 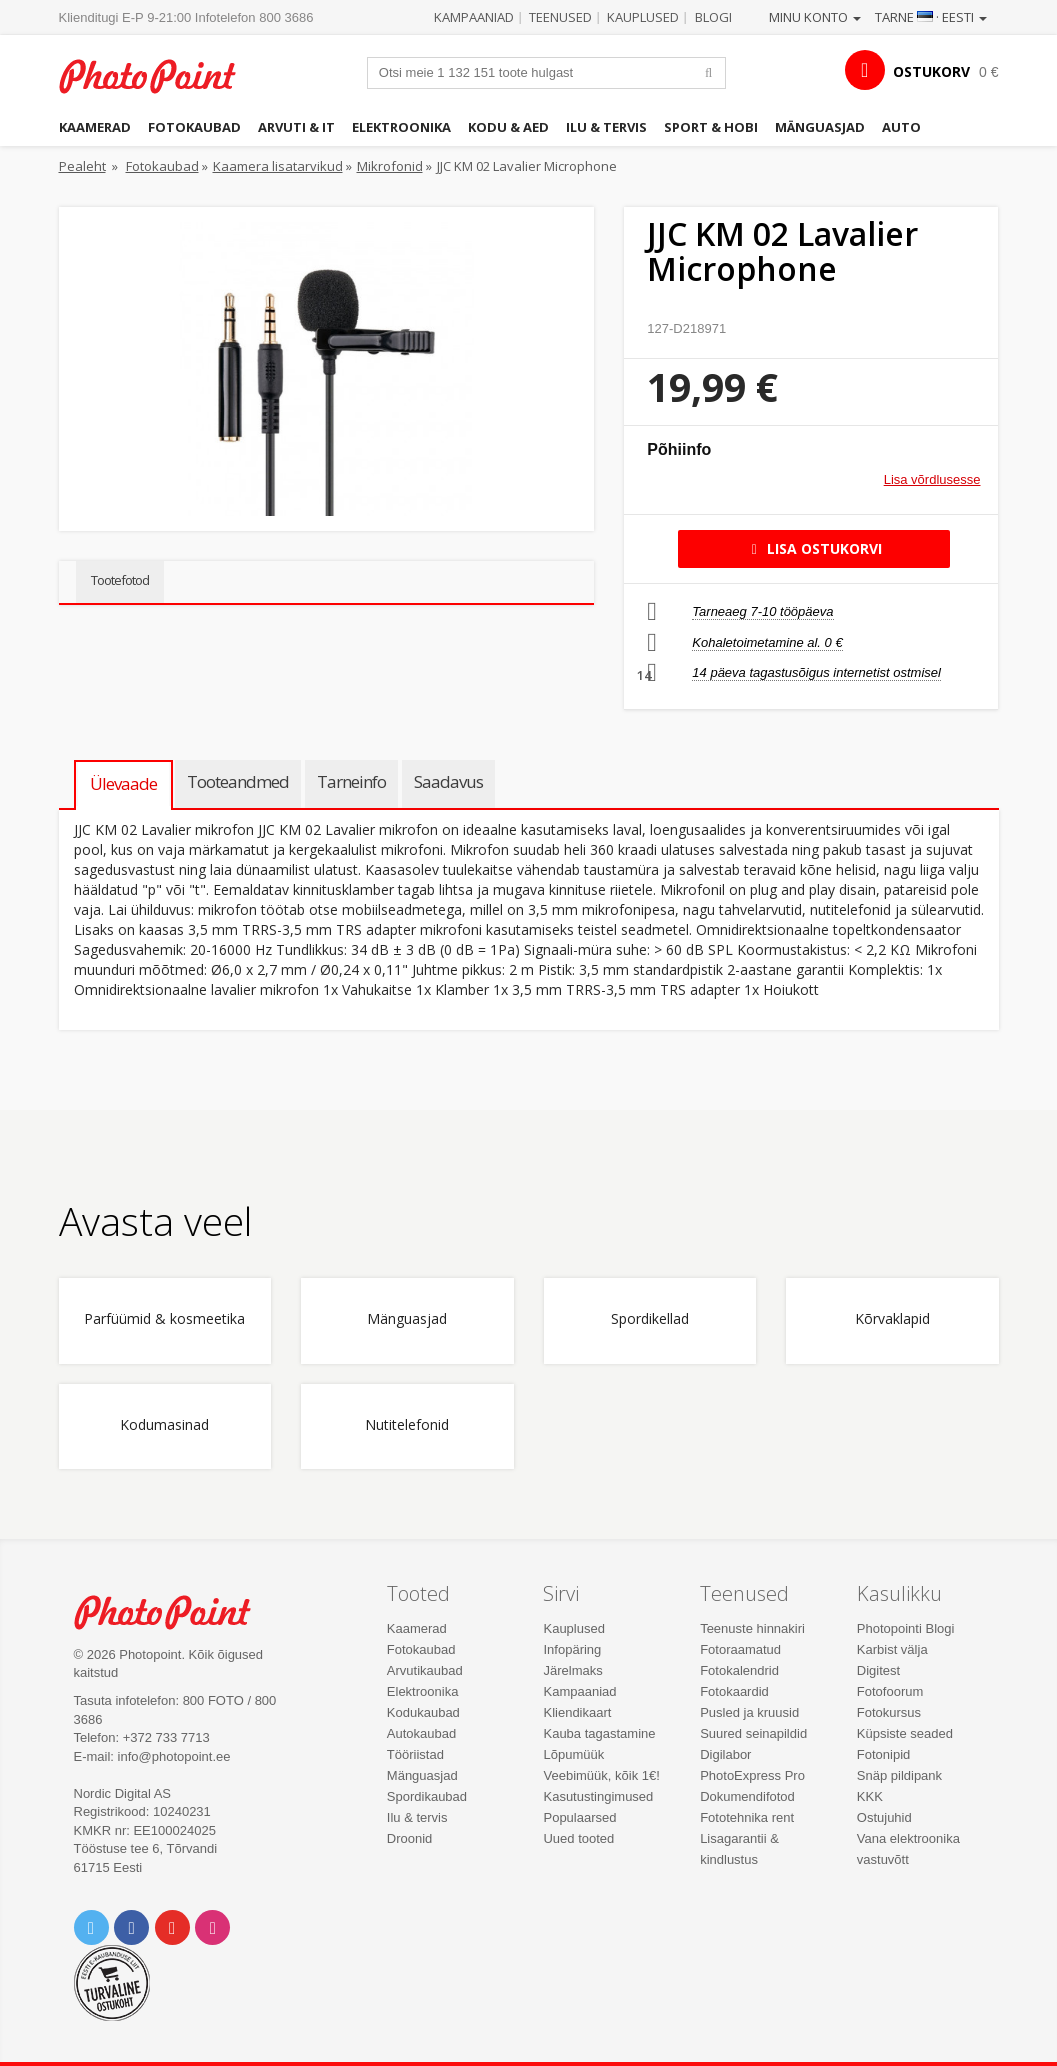 I want to click on Fotoraamatud, so click(x=740, y=1649).